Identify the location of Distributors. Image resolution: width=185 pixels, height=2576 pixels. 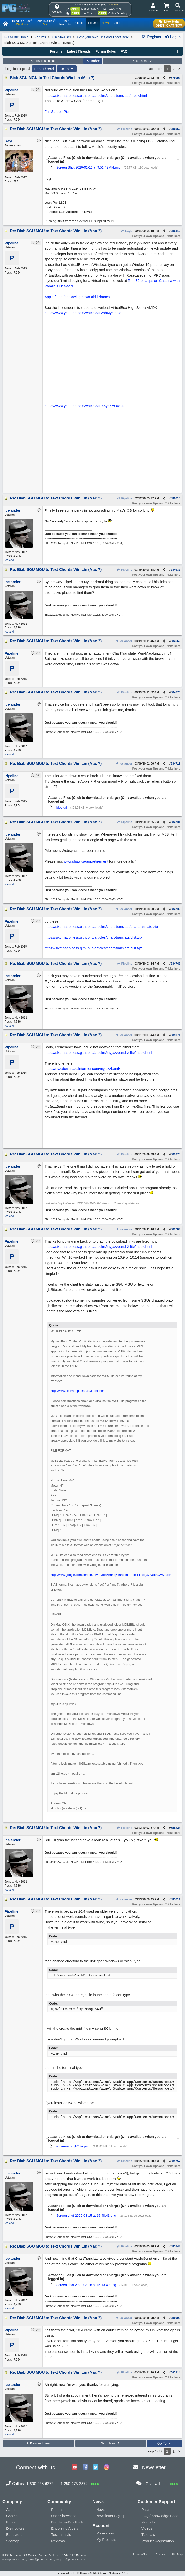
(15, 2528).